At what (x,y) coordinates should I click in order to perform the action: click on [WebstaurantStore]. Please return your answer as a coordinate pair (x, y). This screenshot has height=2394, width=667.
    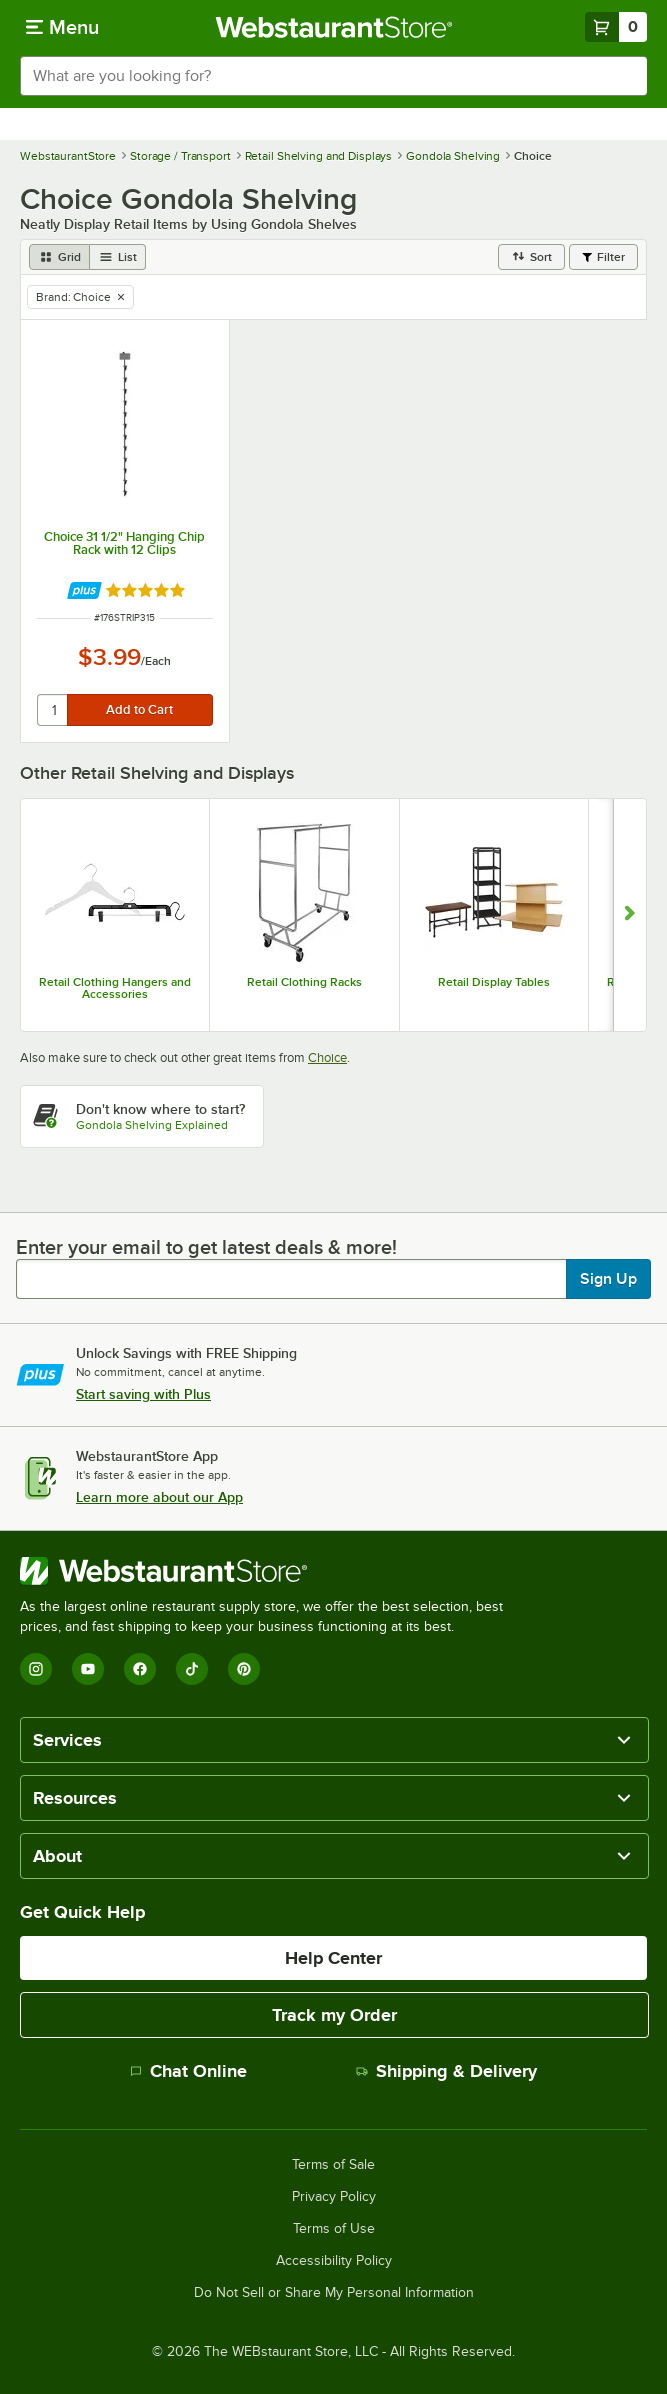
    Looking at the image, I should click on (270, 1571).